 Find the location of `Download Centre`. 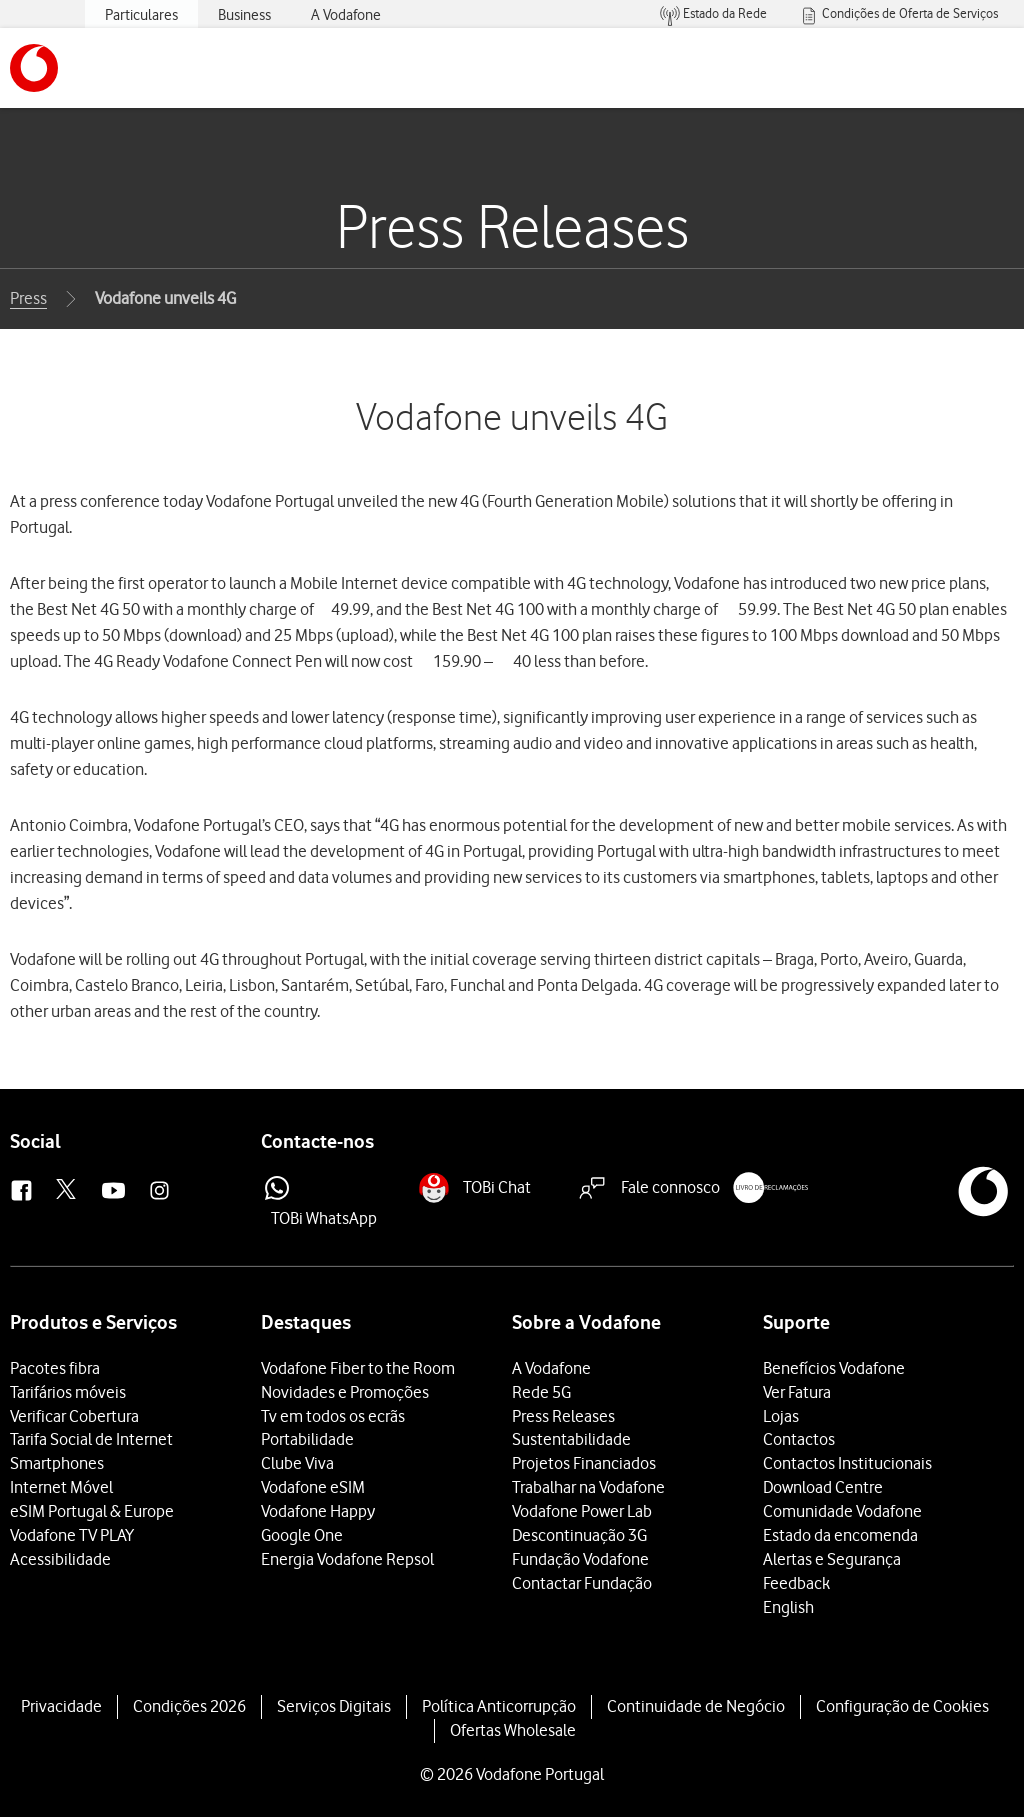

Download Centre is located at coordinates (823, 1487).